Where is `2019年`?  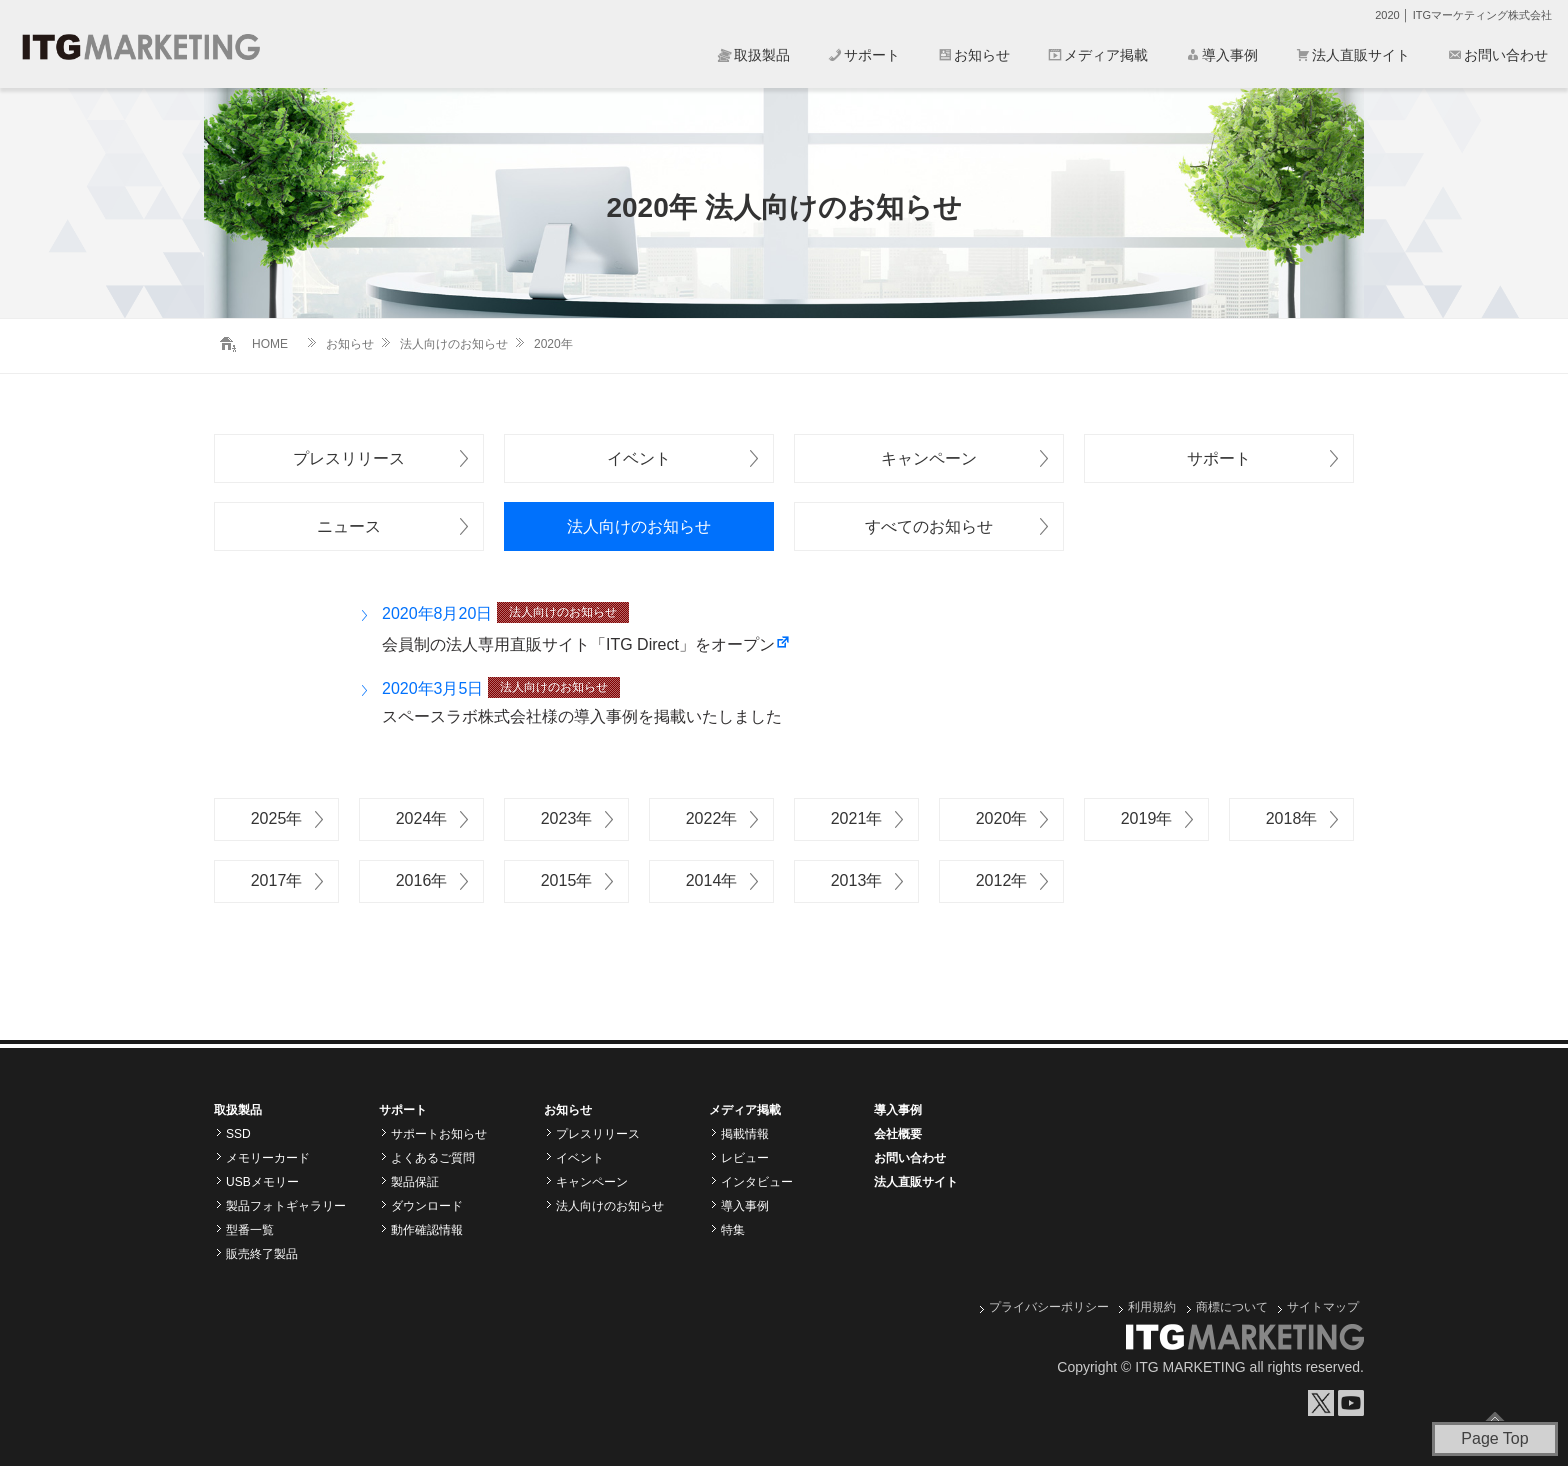 2019年 is located at coordinates (1147, 818).